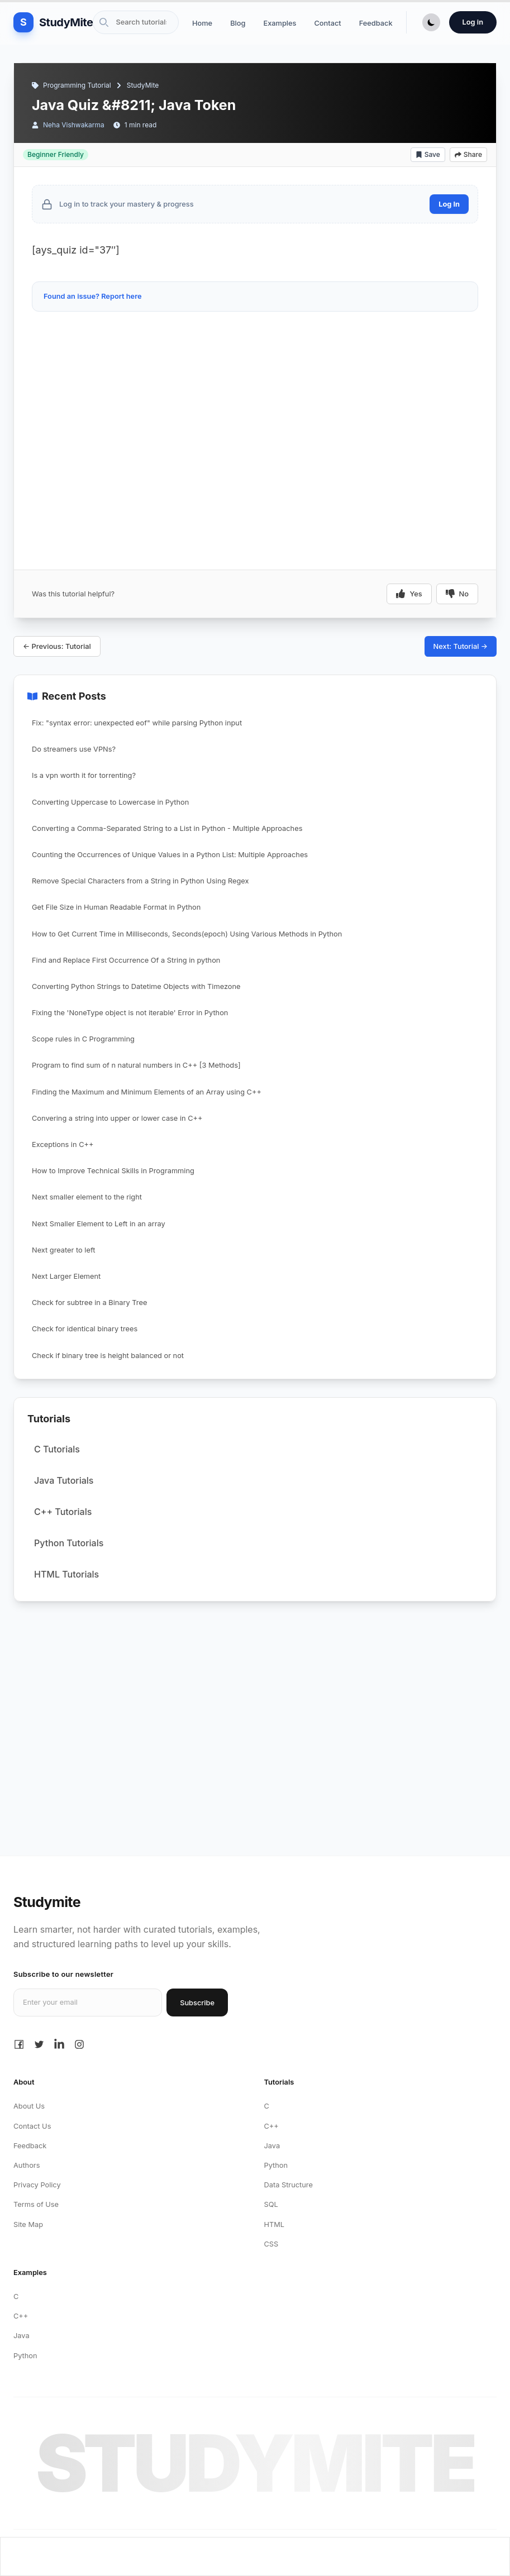 This screenshot has width=510, height=2576. I want to click on How to Get Current Time in Milliseconds, Seconds(epoch) Using Various Methods in Python, so click(187, 934).